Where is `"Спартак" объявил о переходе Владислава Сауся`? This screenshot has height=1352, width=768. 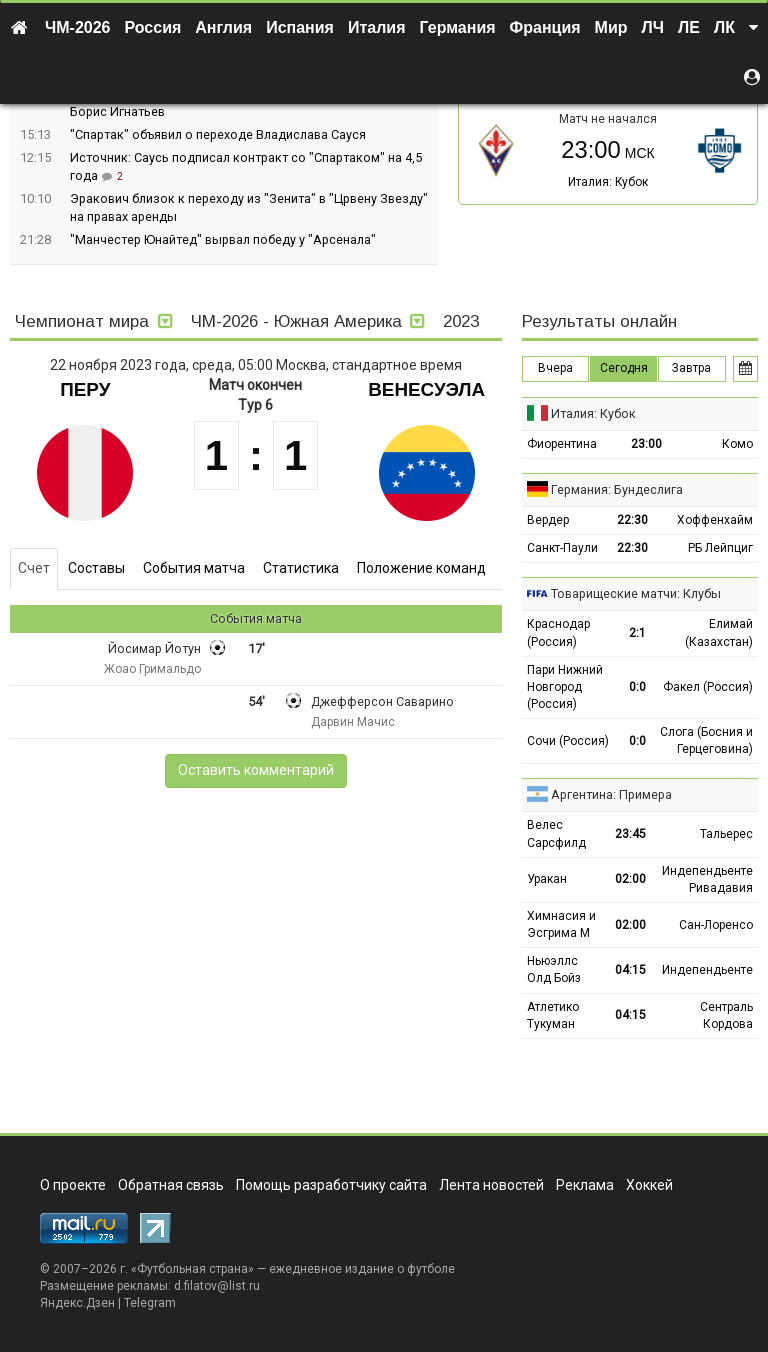
"Спартак" объявил о переходе Владислава Сауся is located at coordinates (218, 134).